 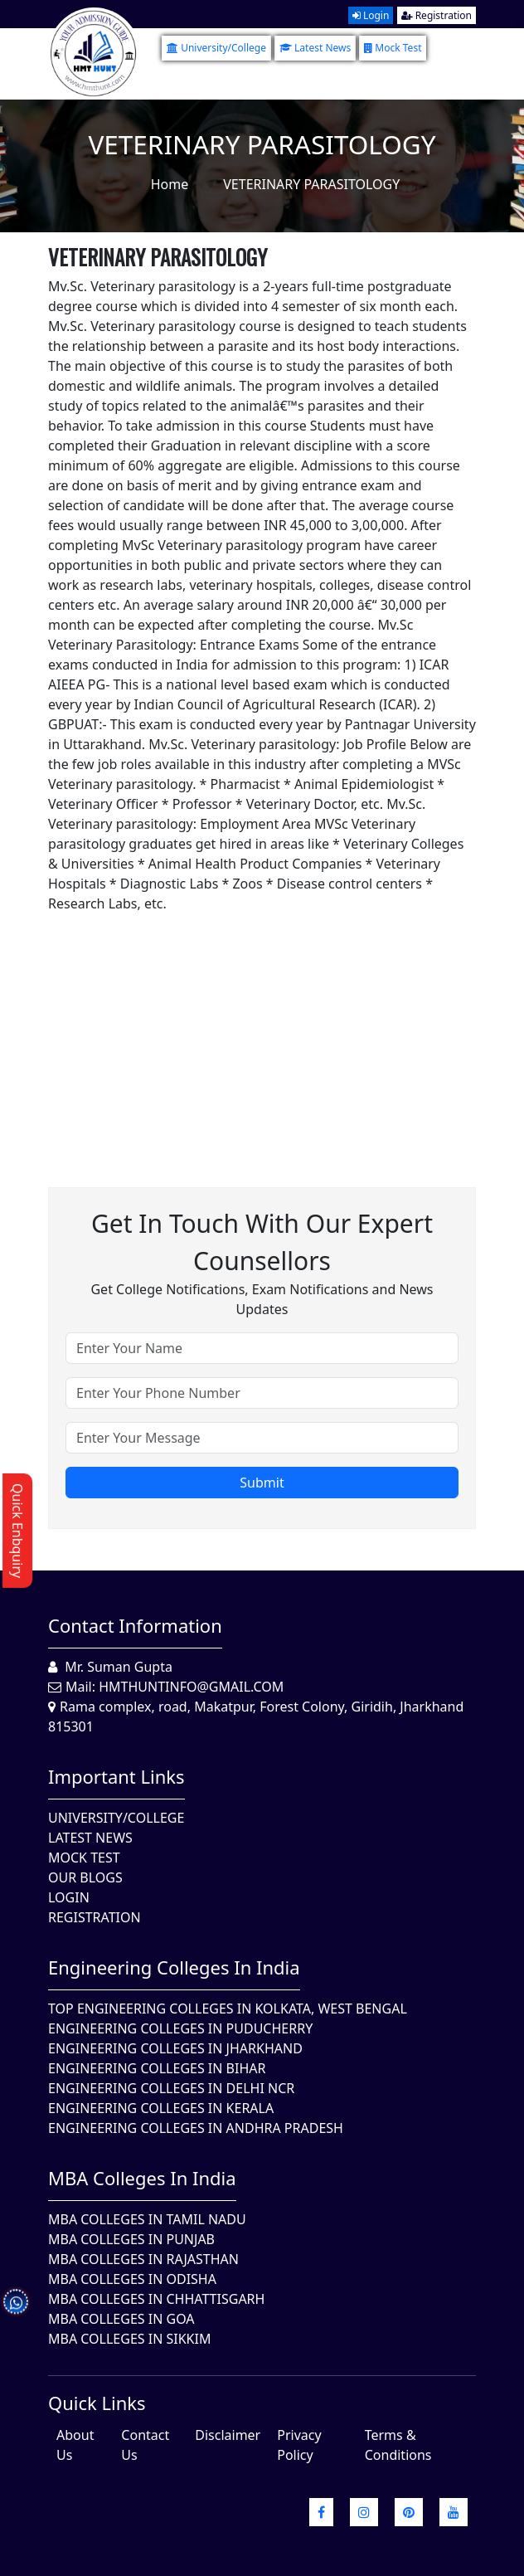 What do you see at coordinates (97, 2402) in the screenshot?
I see `quick Links` at bounding box center [97, 2402].